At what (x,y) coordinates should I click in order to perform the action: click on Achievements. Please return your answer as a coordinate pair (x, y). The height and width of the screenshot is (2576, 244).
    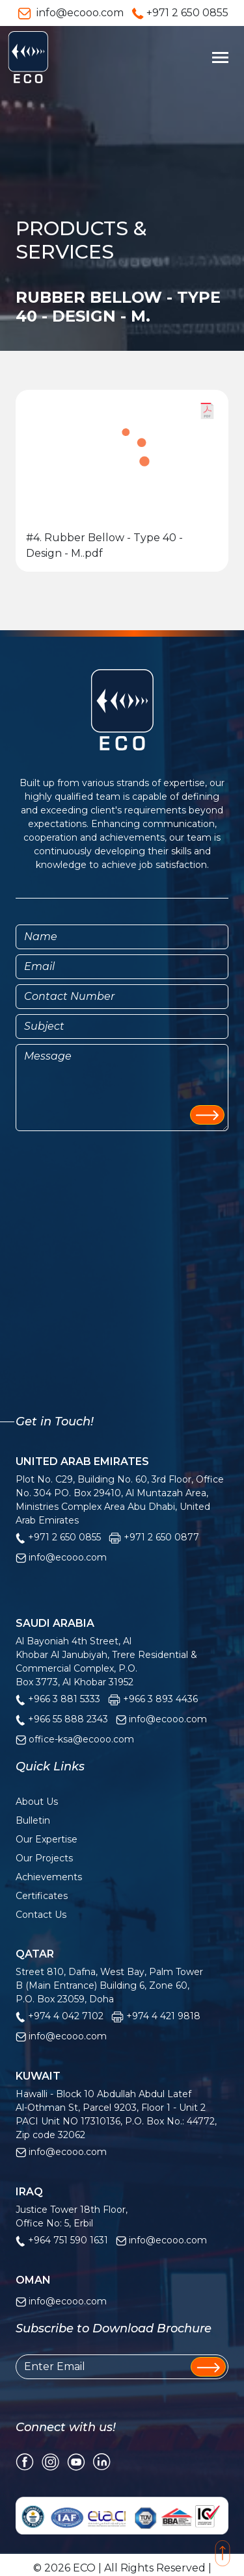
    Looking at the image, I should click on (49, 1877).